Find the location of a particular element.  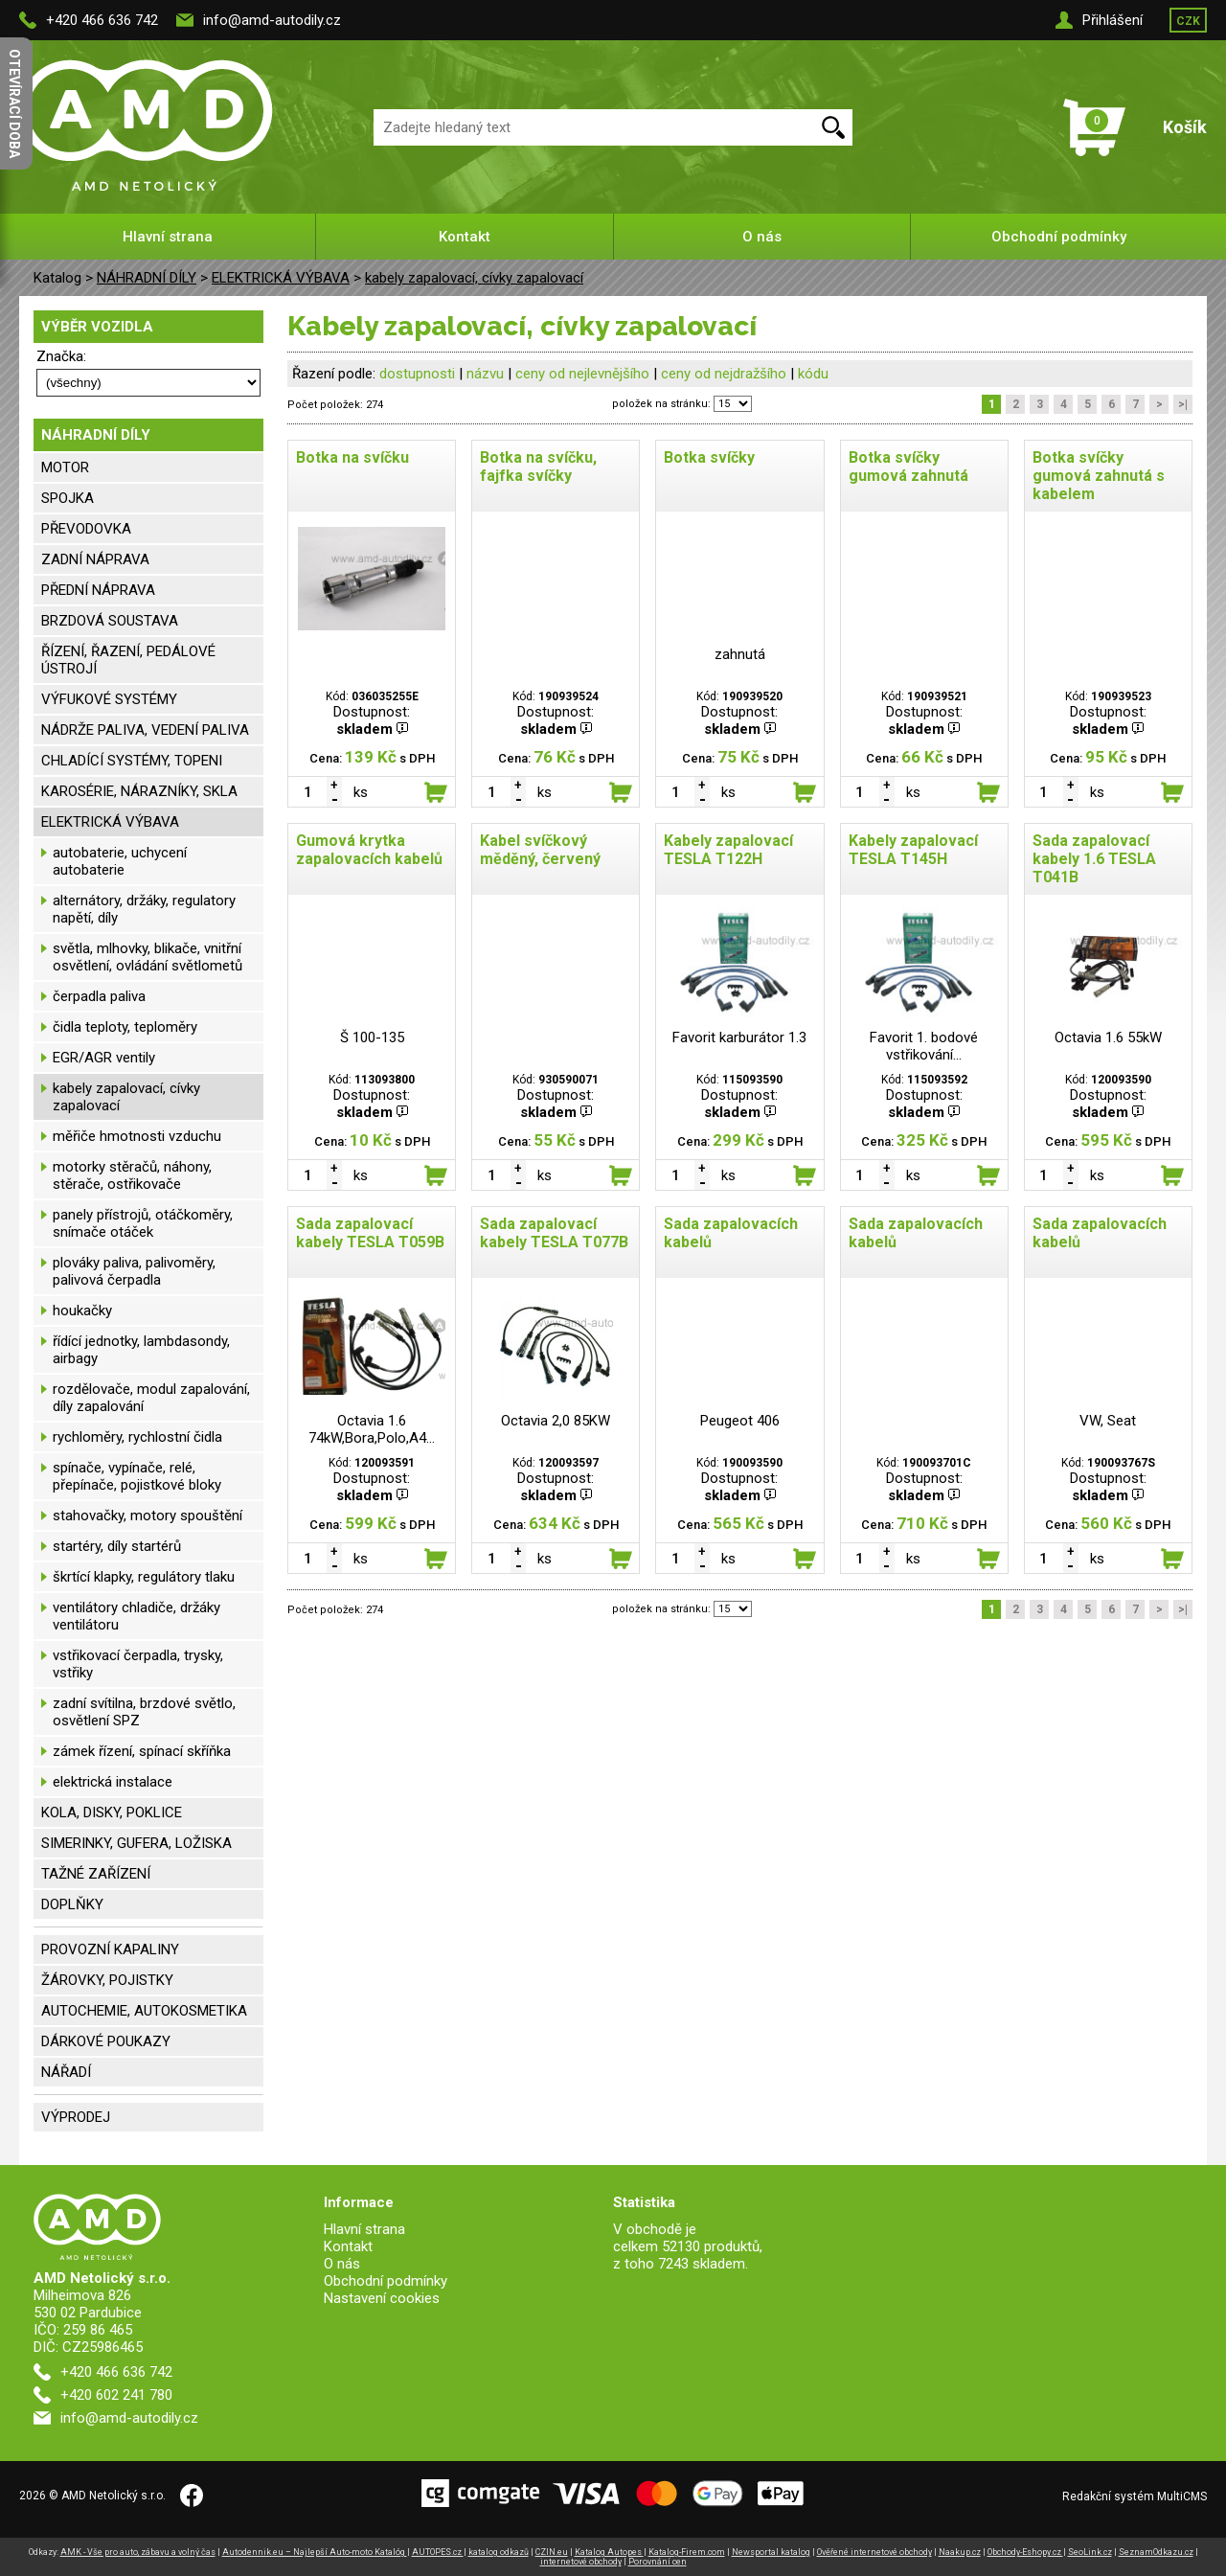

AUTOCHEMIE, AUTOKOSMETIKA is located at coordinates (144, 2010).